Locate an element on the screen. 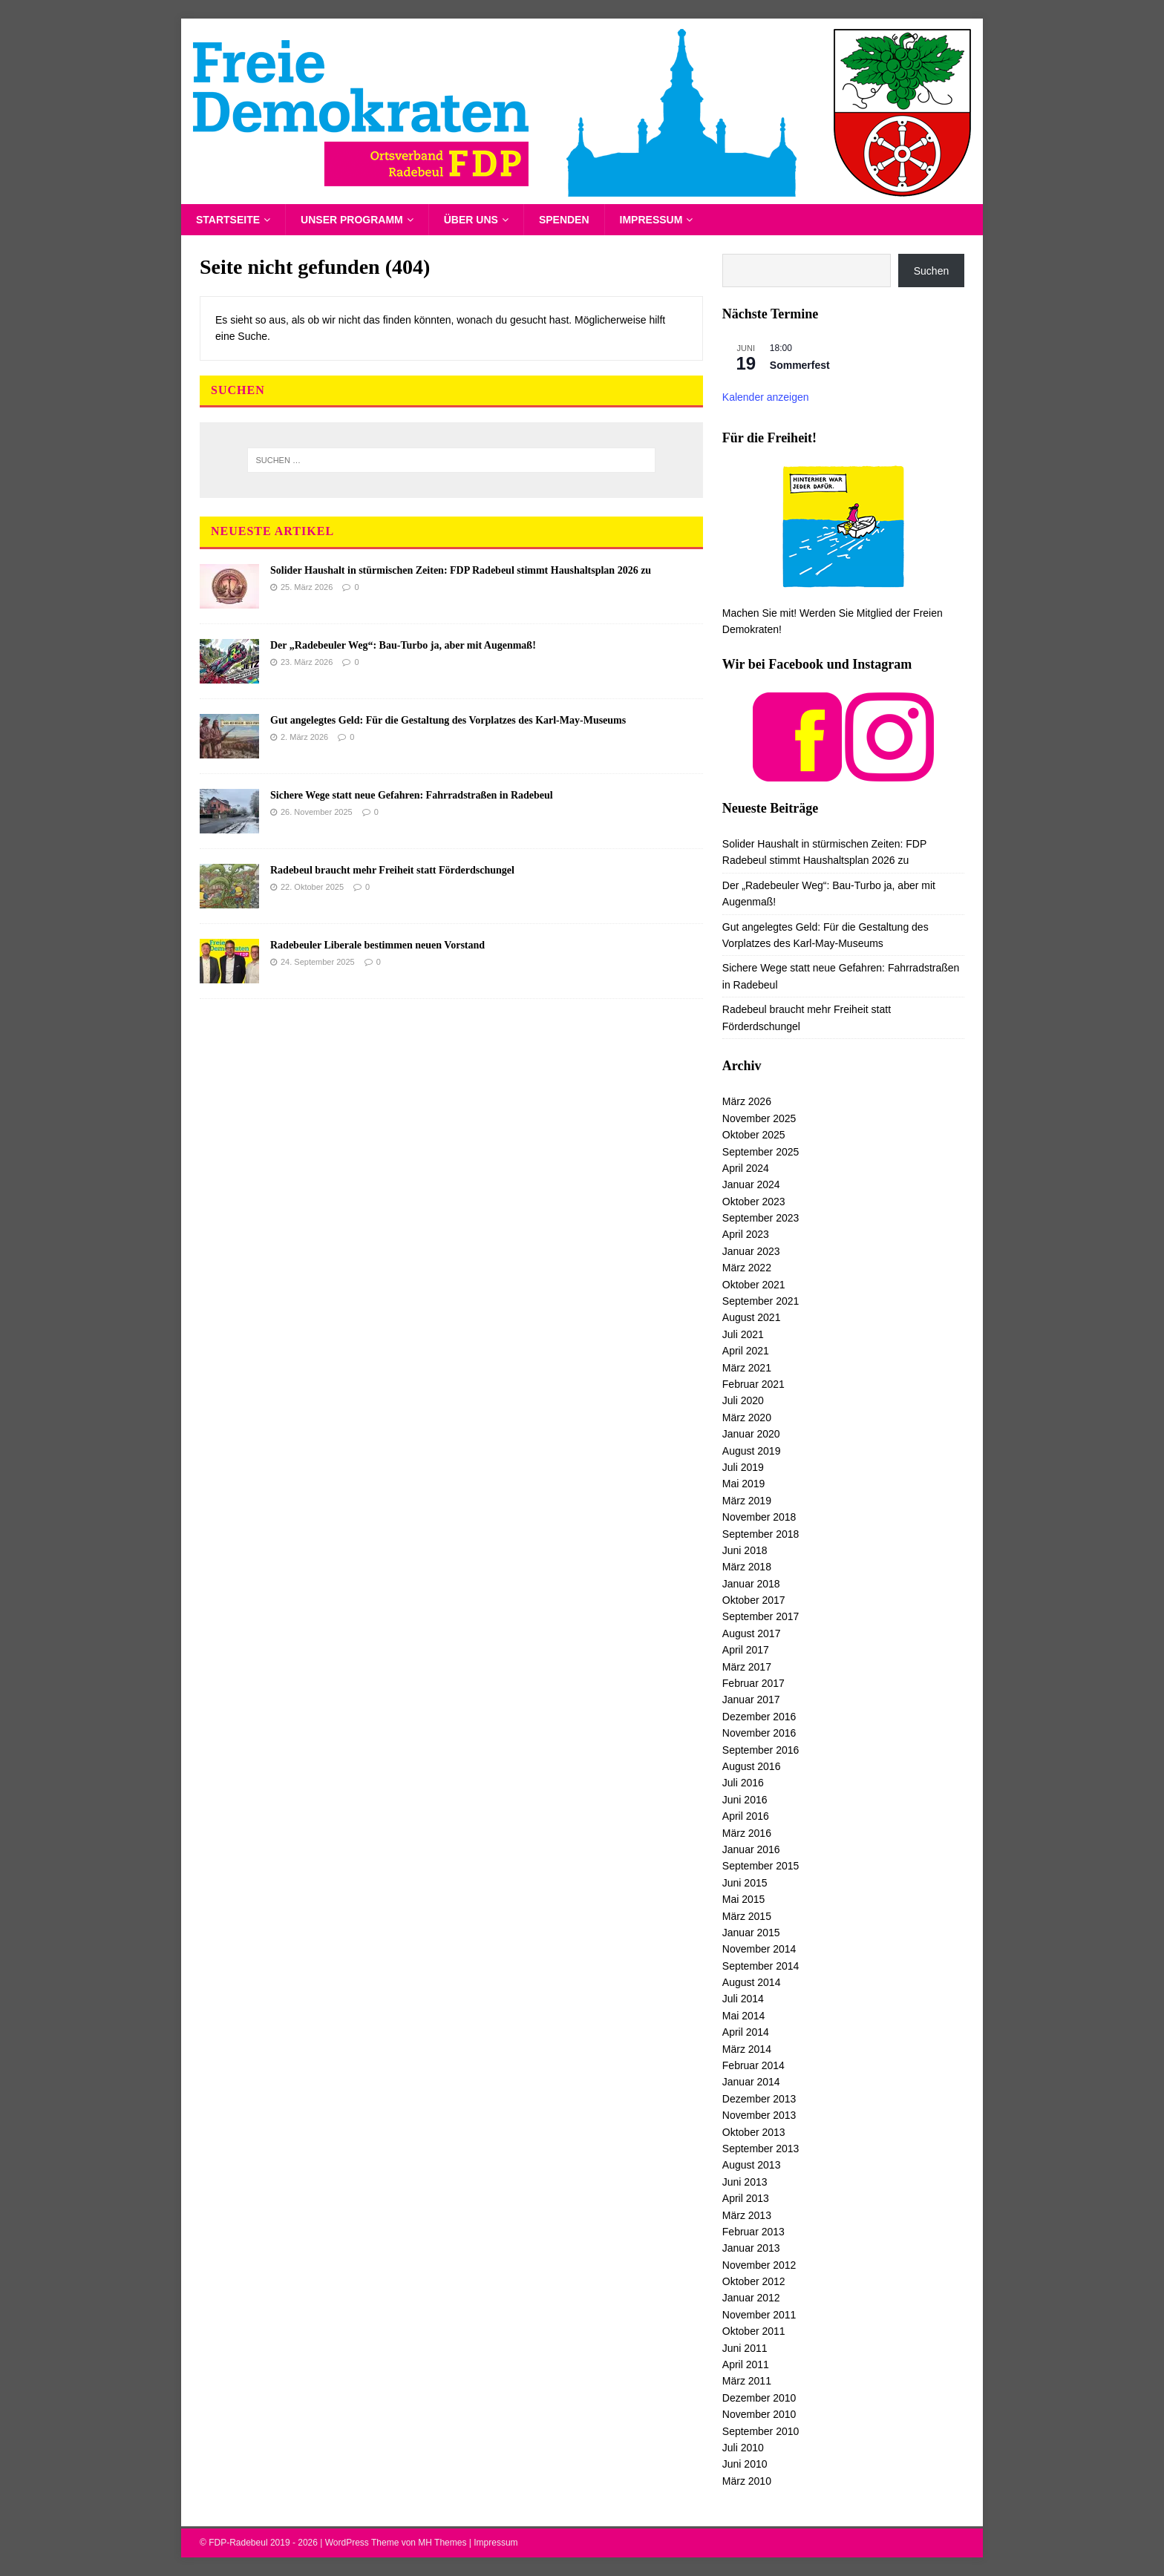 Image resolution: width=1164 pixels, height=2576 pixels. Dezember 2010 is located at coordinates (759, 2398).